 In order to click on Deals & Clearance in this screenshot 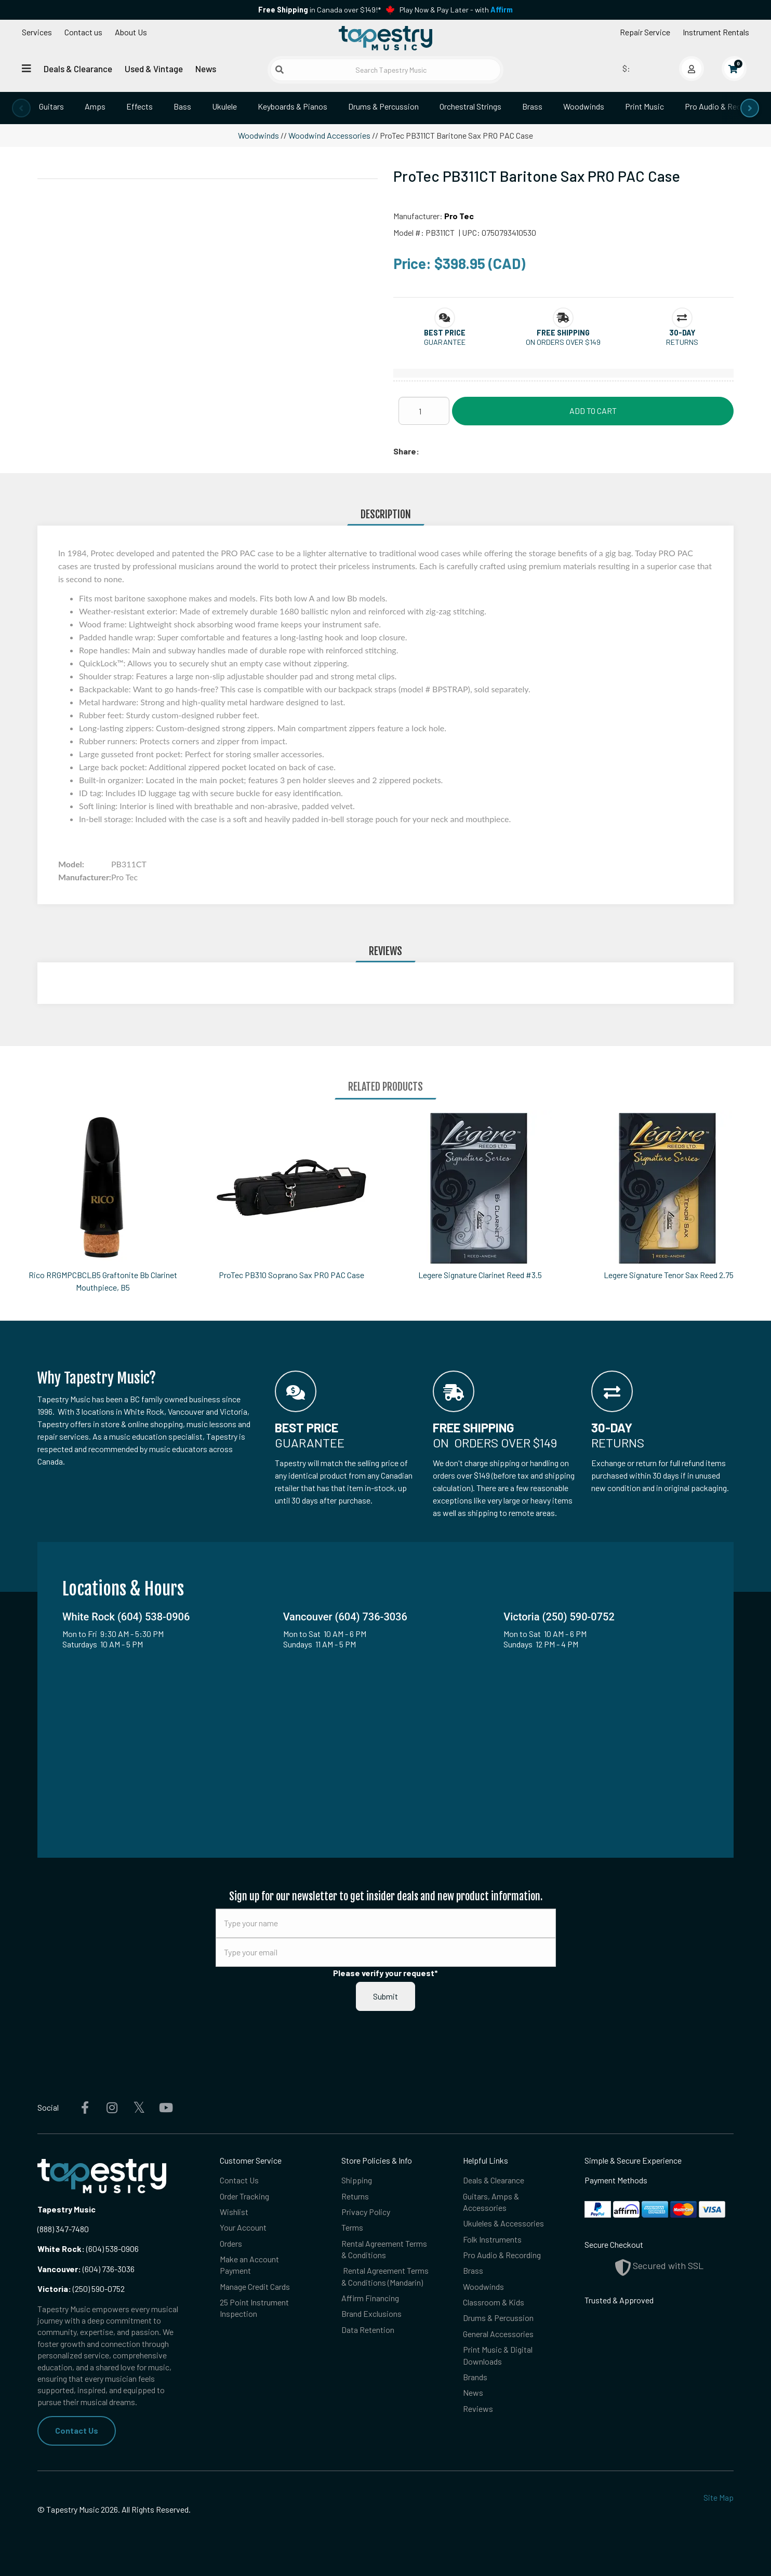, I will do `click(78, 68)`.